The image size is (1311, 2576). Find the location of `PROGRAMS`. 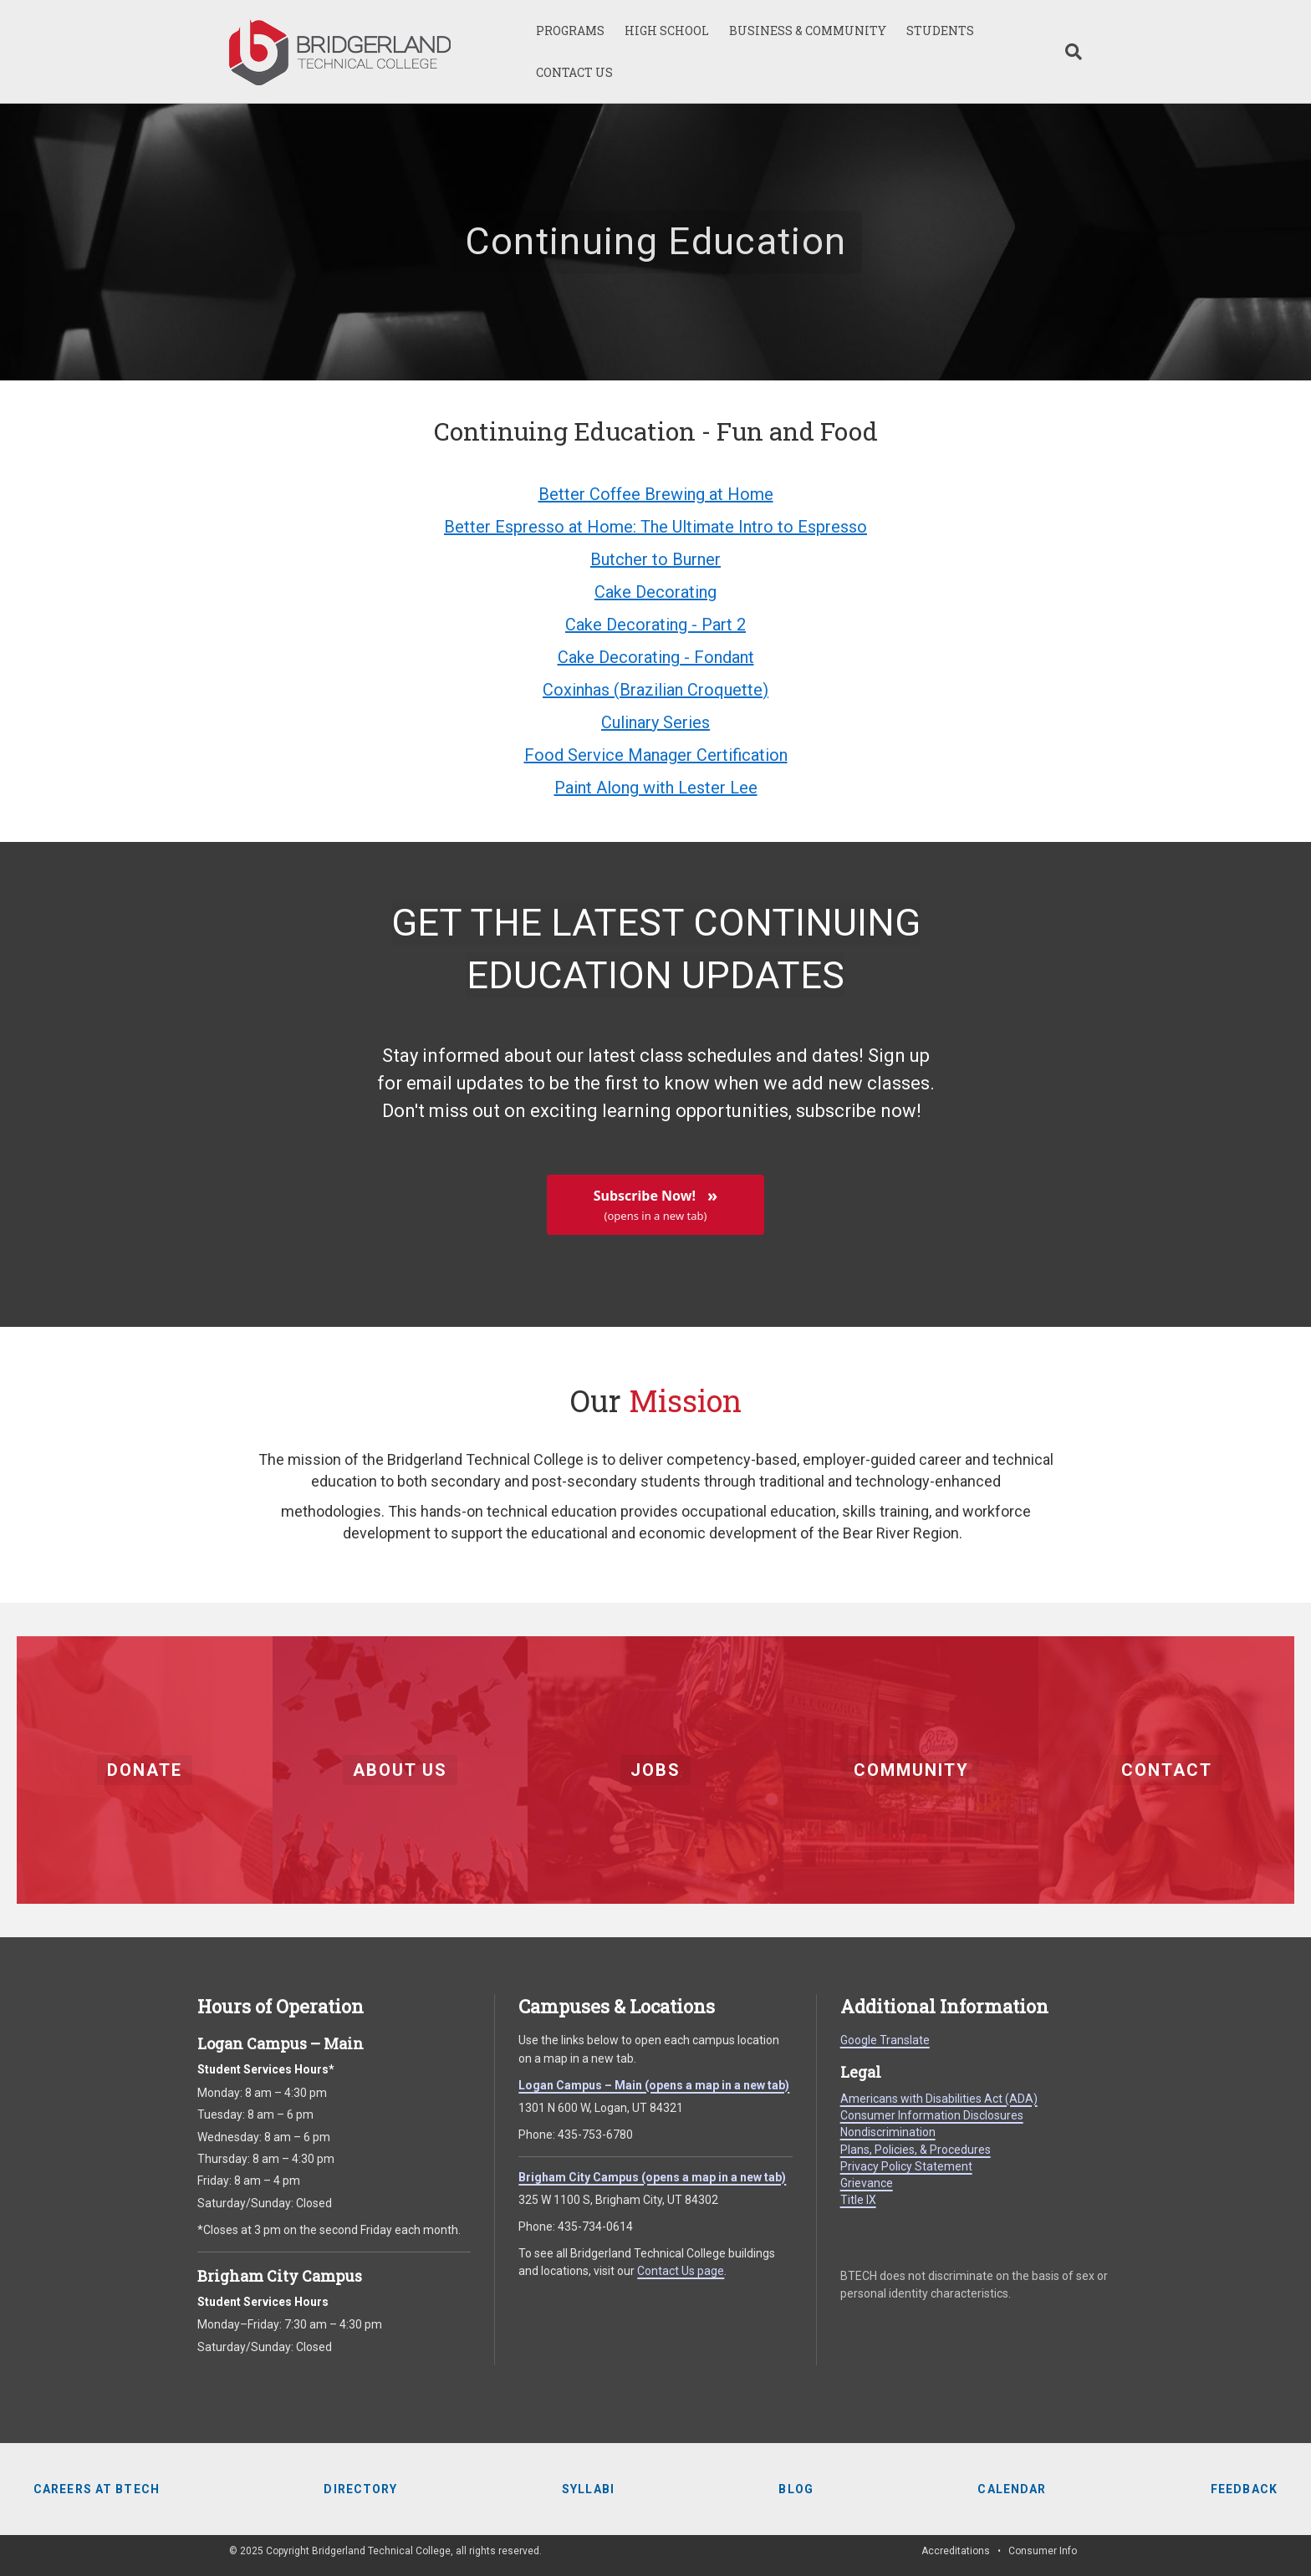

PROGRAMS is located at coordinates (570, 30).